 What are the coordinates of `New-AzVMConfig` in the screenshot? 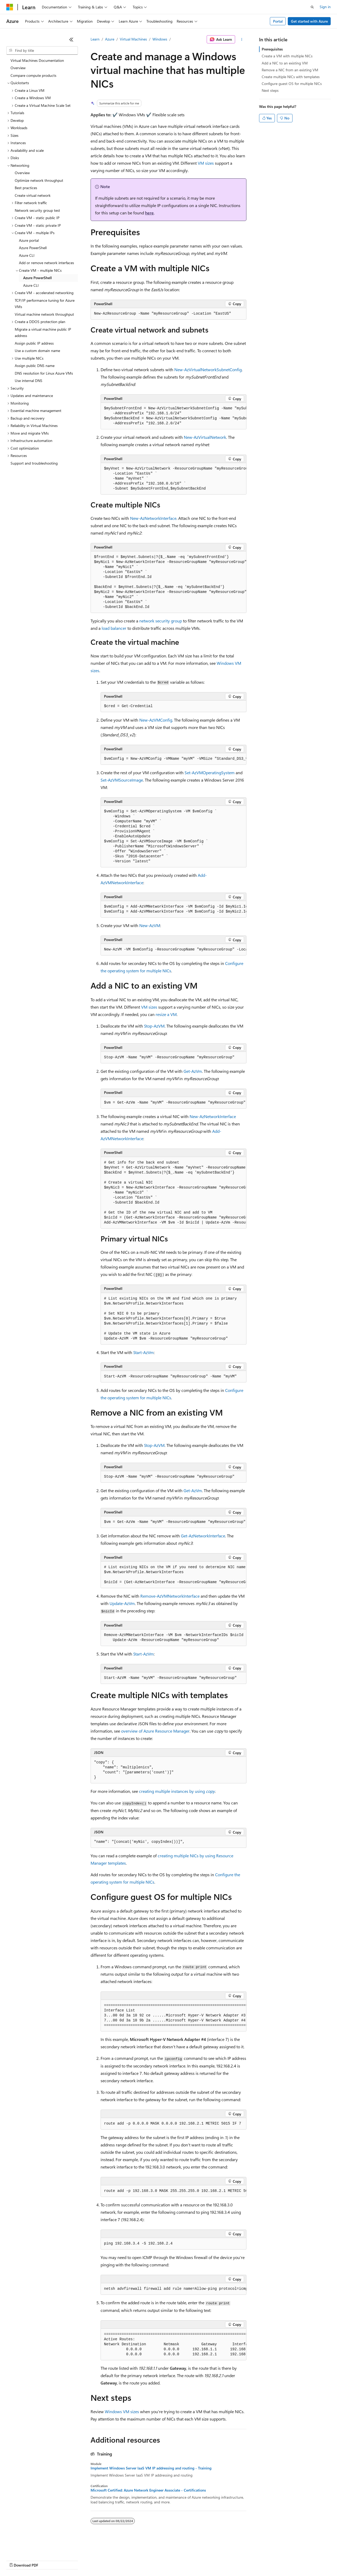 It's located at (155, 720).